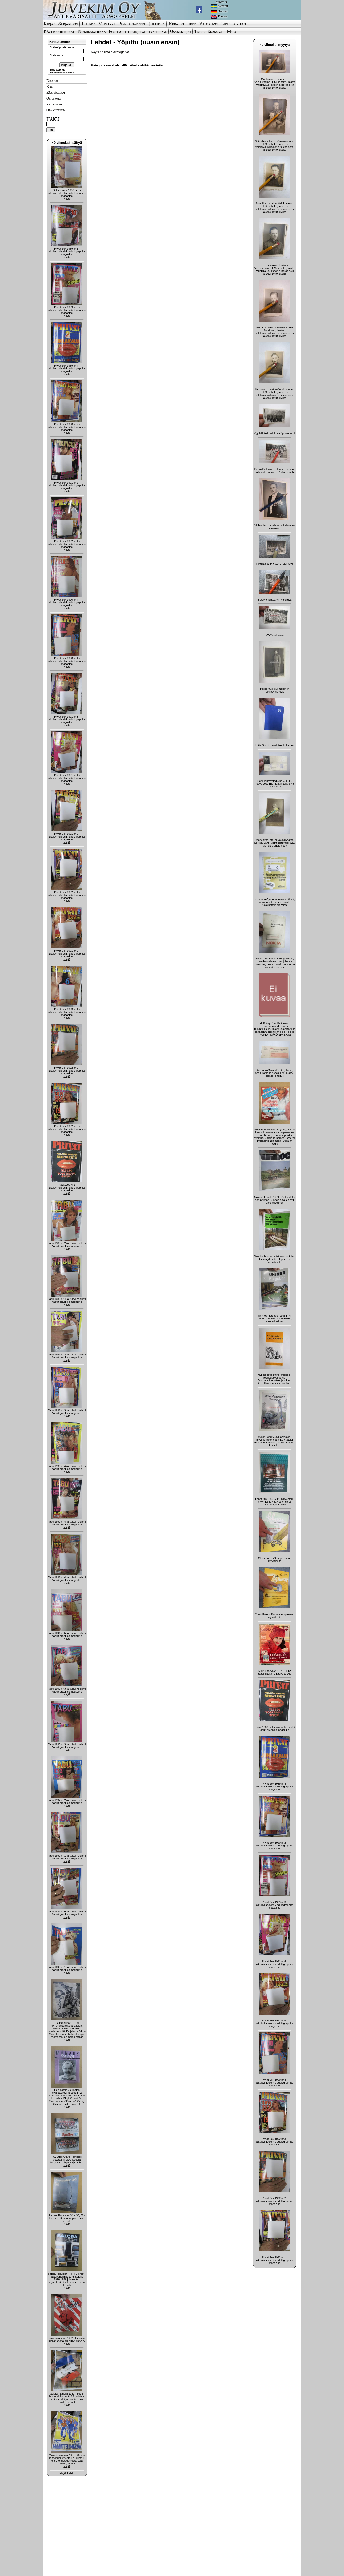 This screenshot has width=344, height=2576. I want to click on Musiikki, so click(106, 24).